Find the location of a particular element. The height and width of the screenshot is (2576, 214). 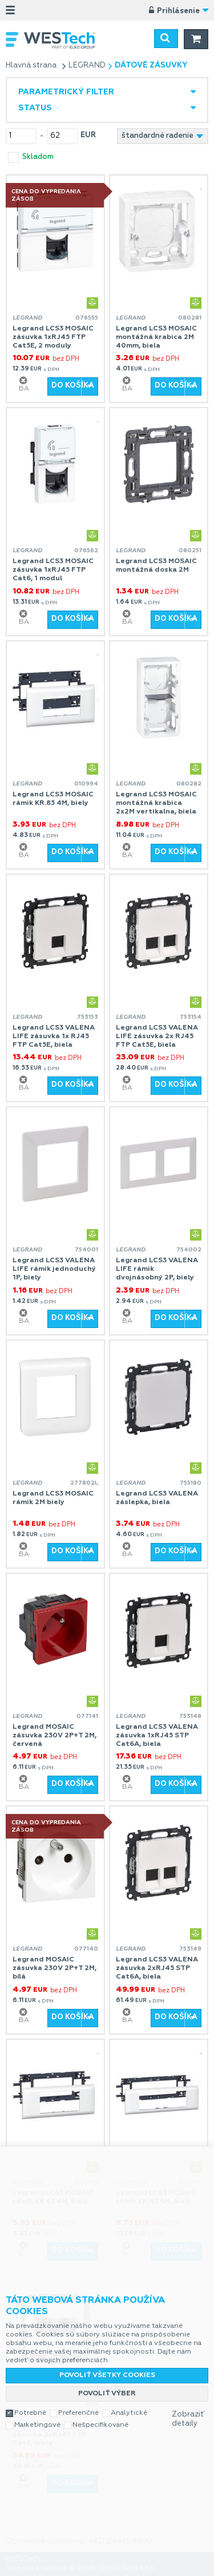

Zobraziť detaily is located at coordinates (188, 2419).